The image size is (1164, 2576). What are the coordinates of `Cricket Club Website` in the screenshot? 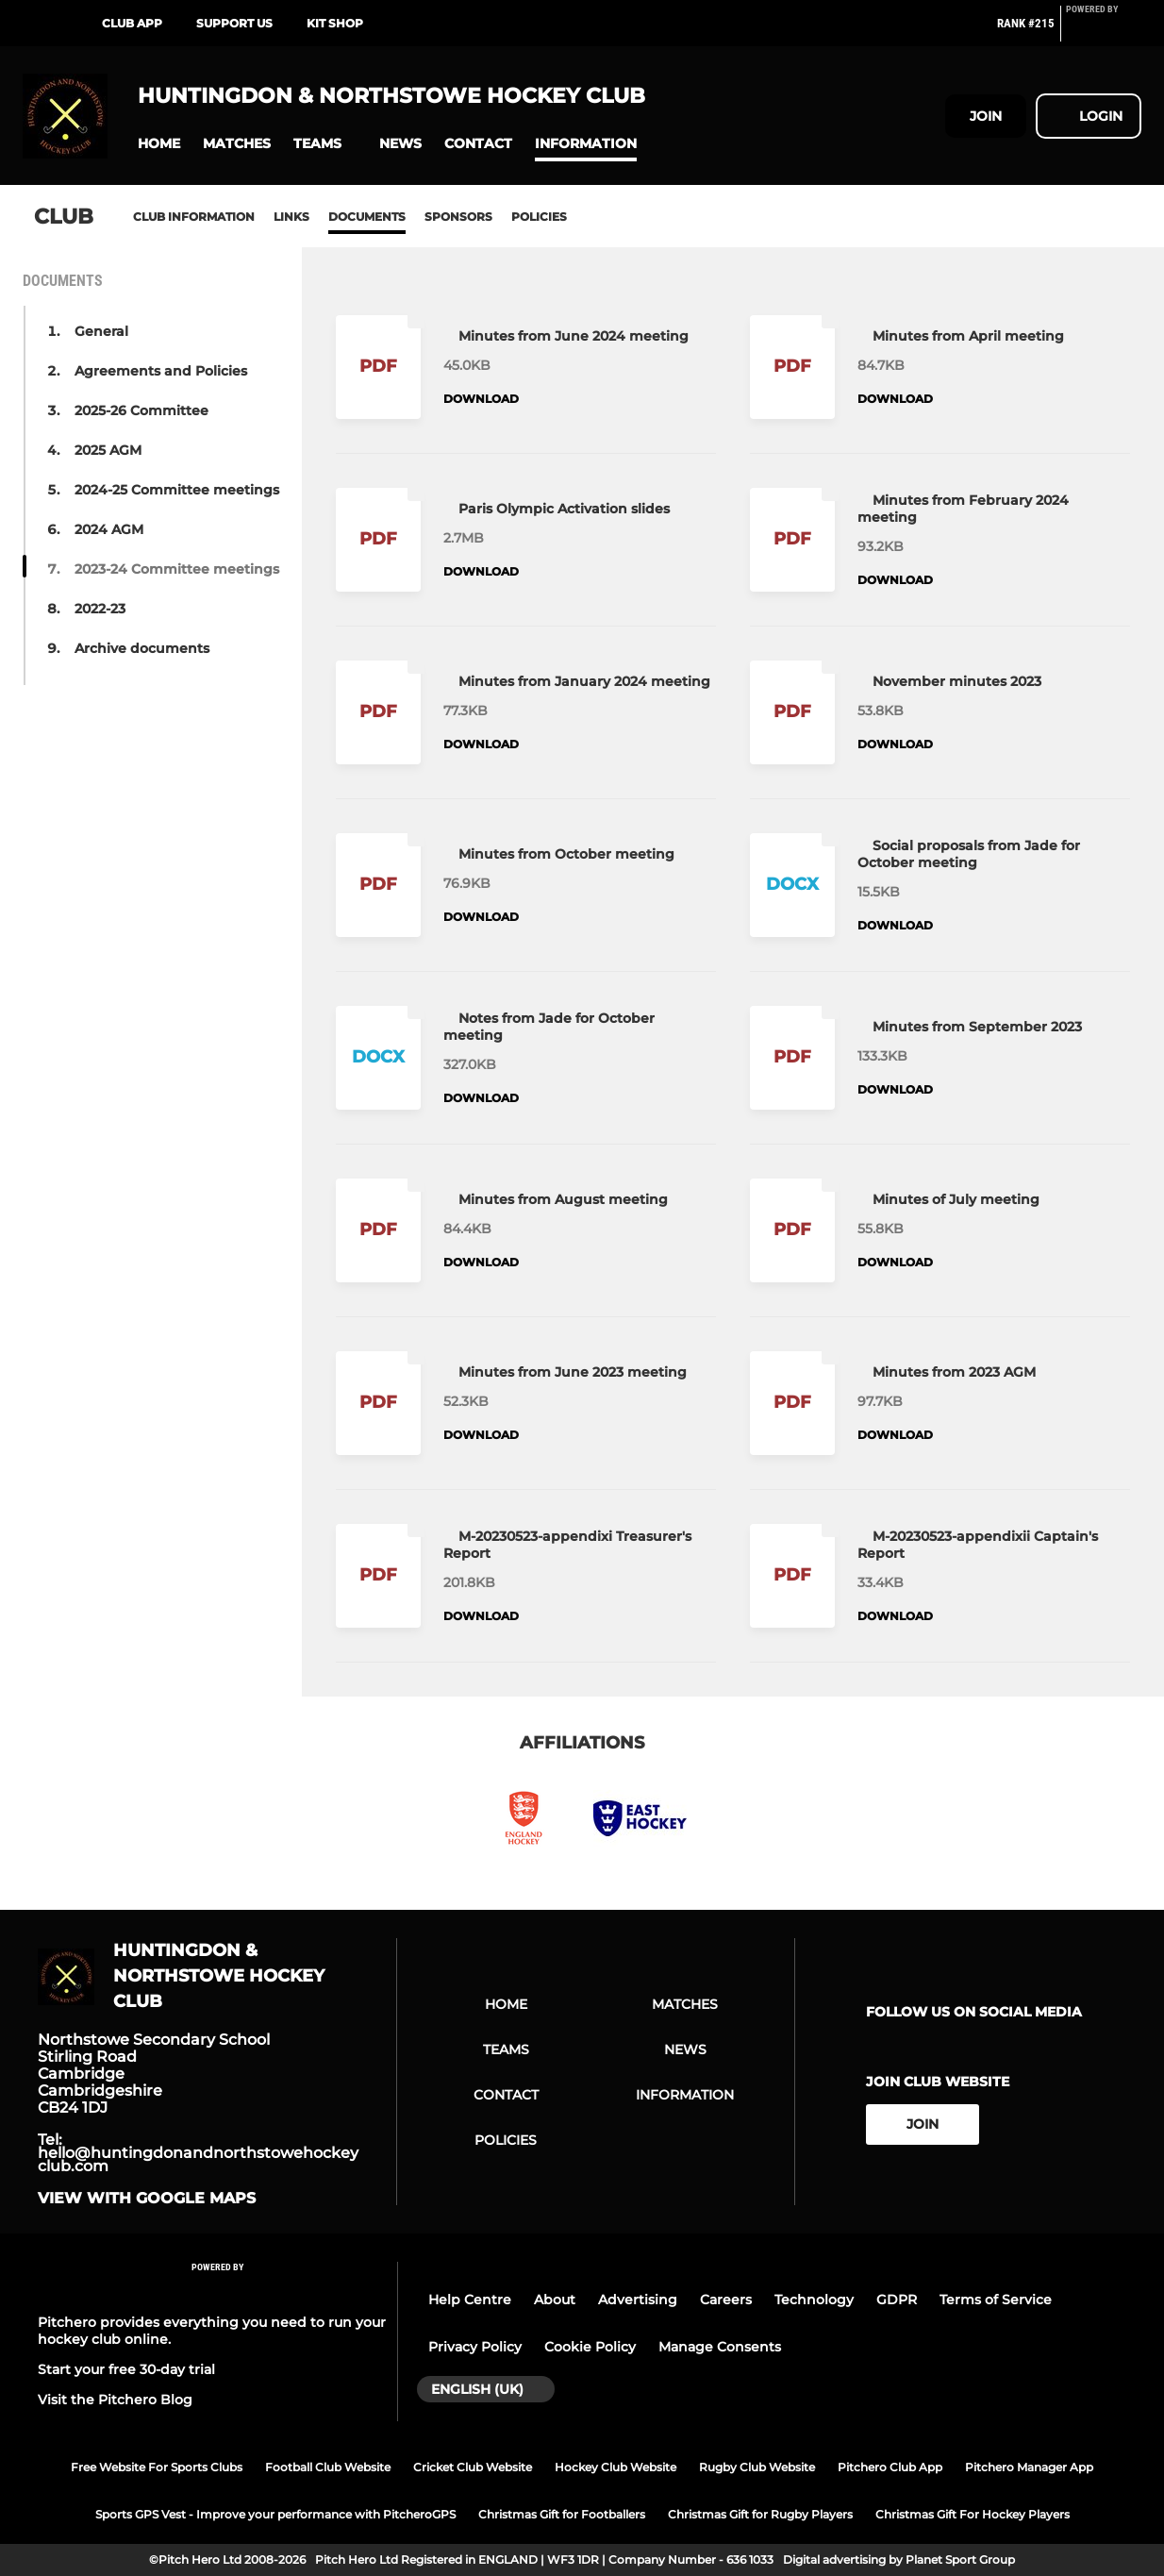 It's located at (472, 2467).